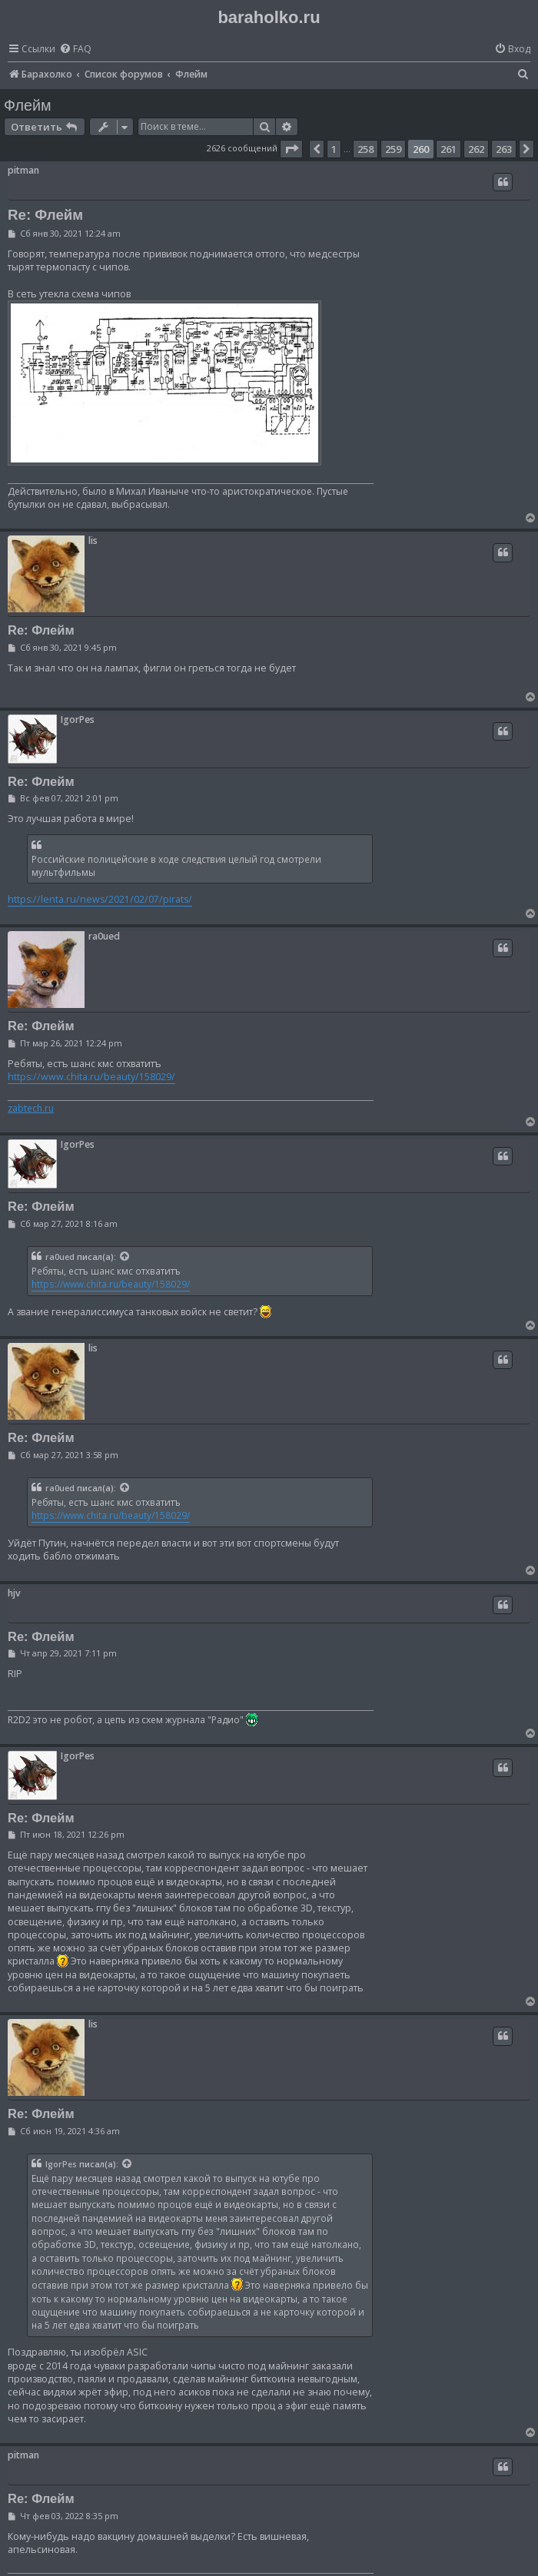  What do you see at coordinates (45, 215) in the screenshot?
I see `Re: Флейм` at bounding box center [45, 215].